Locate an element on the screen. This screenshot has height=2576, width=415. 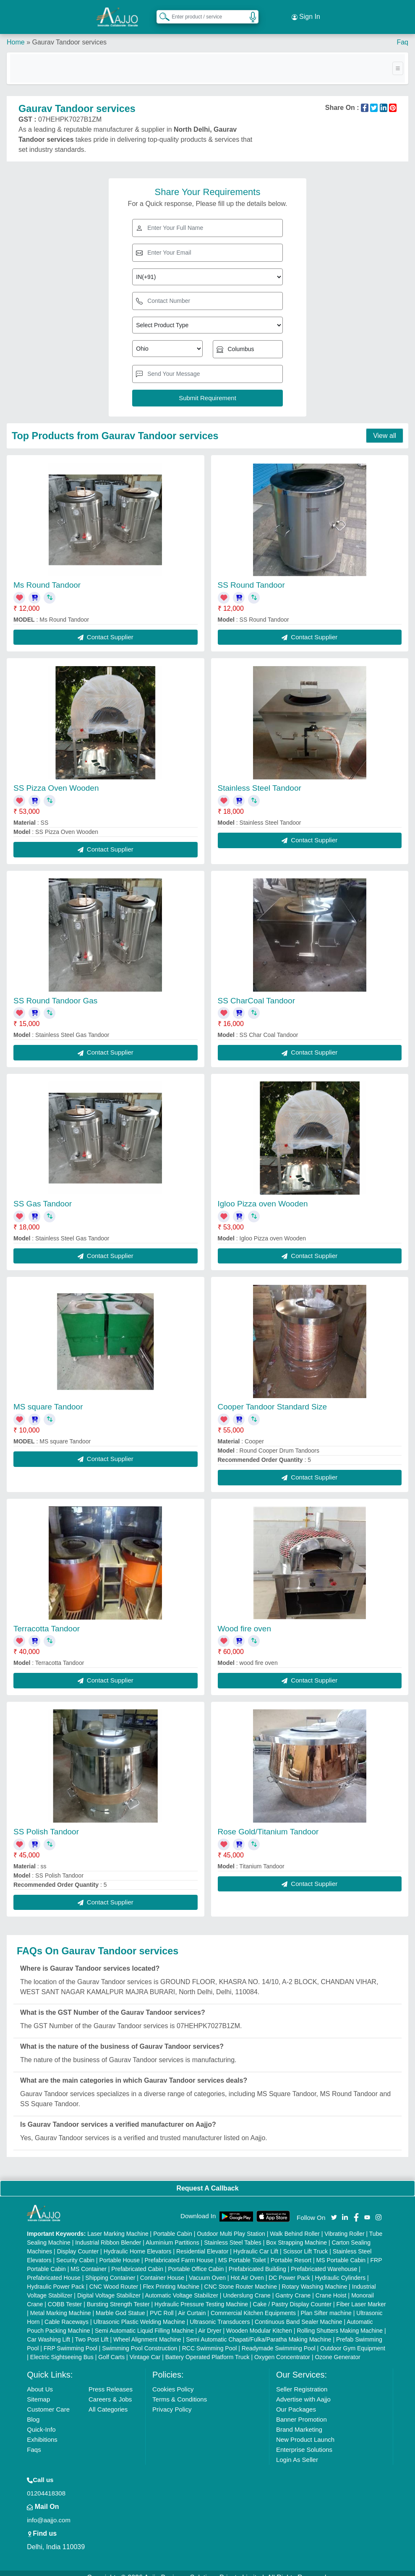
Hydraulic Pressure Testing Machine is located at coordinates (201, 2295).